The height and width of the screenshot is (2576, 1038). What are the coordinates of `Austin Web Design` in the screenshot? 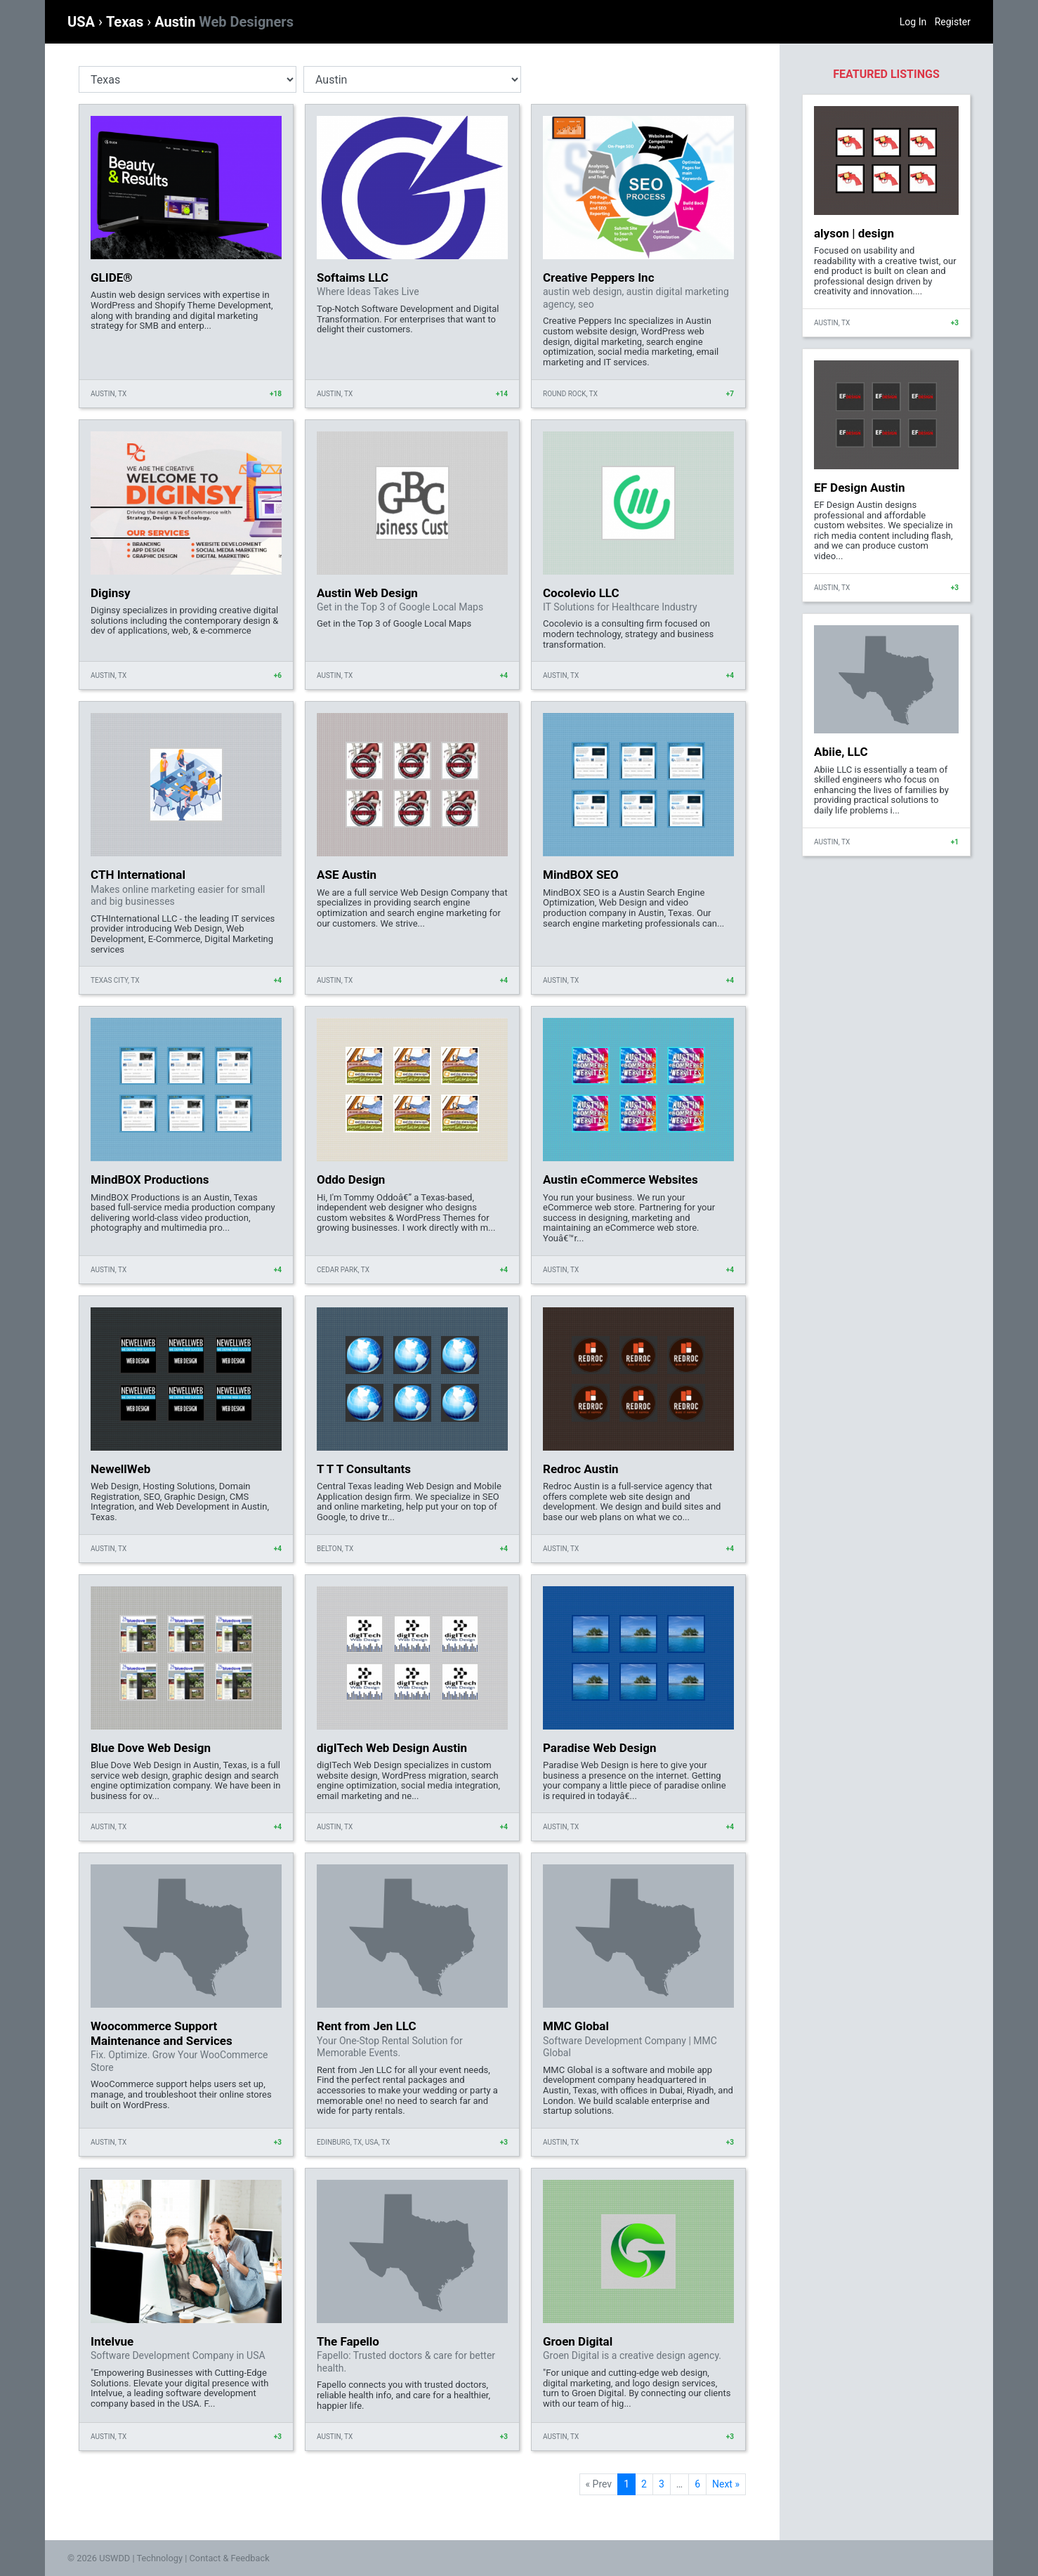 It's located at (367, 593).